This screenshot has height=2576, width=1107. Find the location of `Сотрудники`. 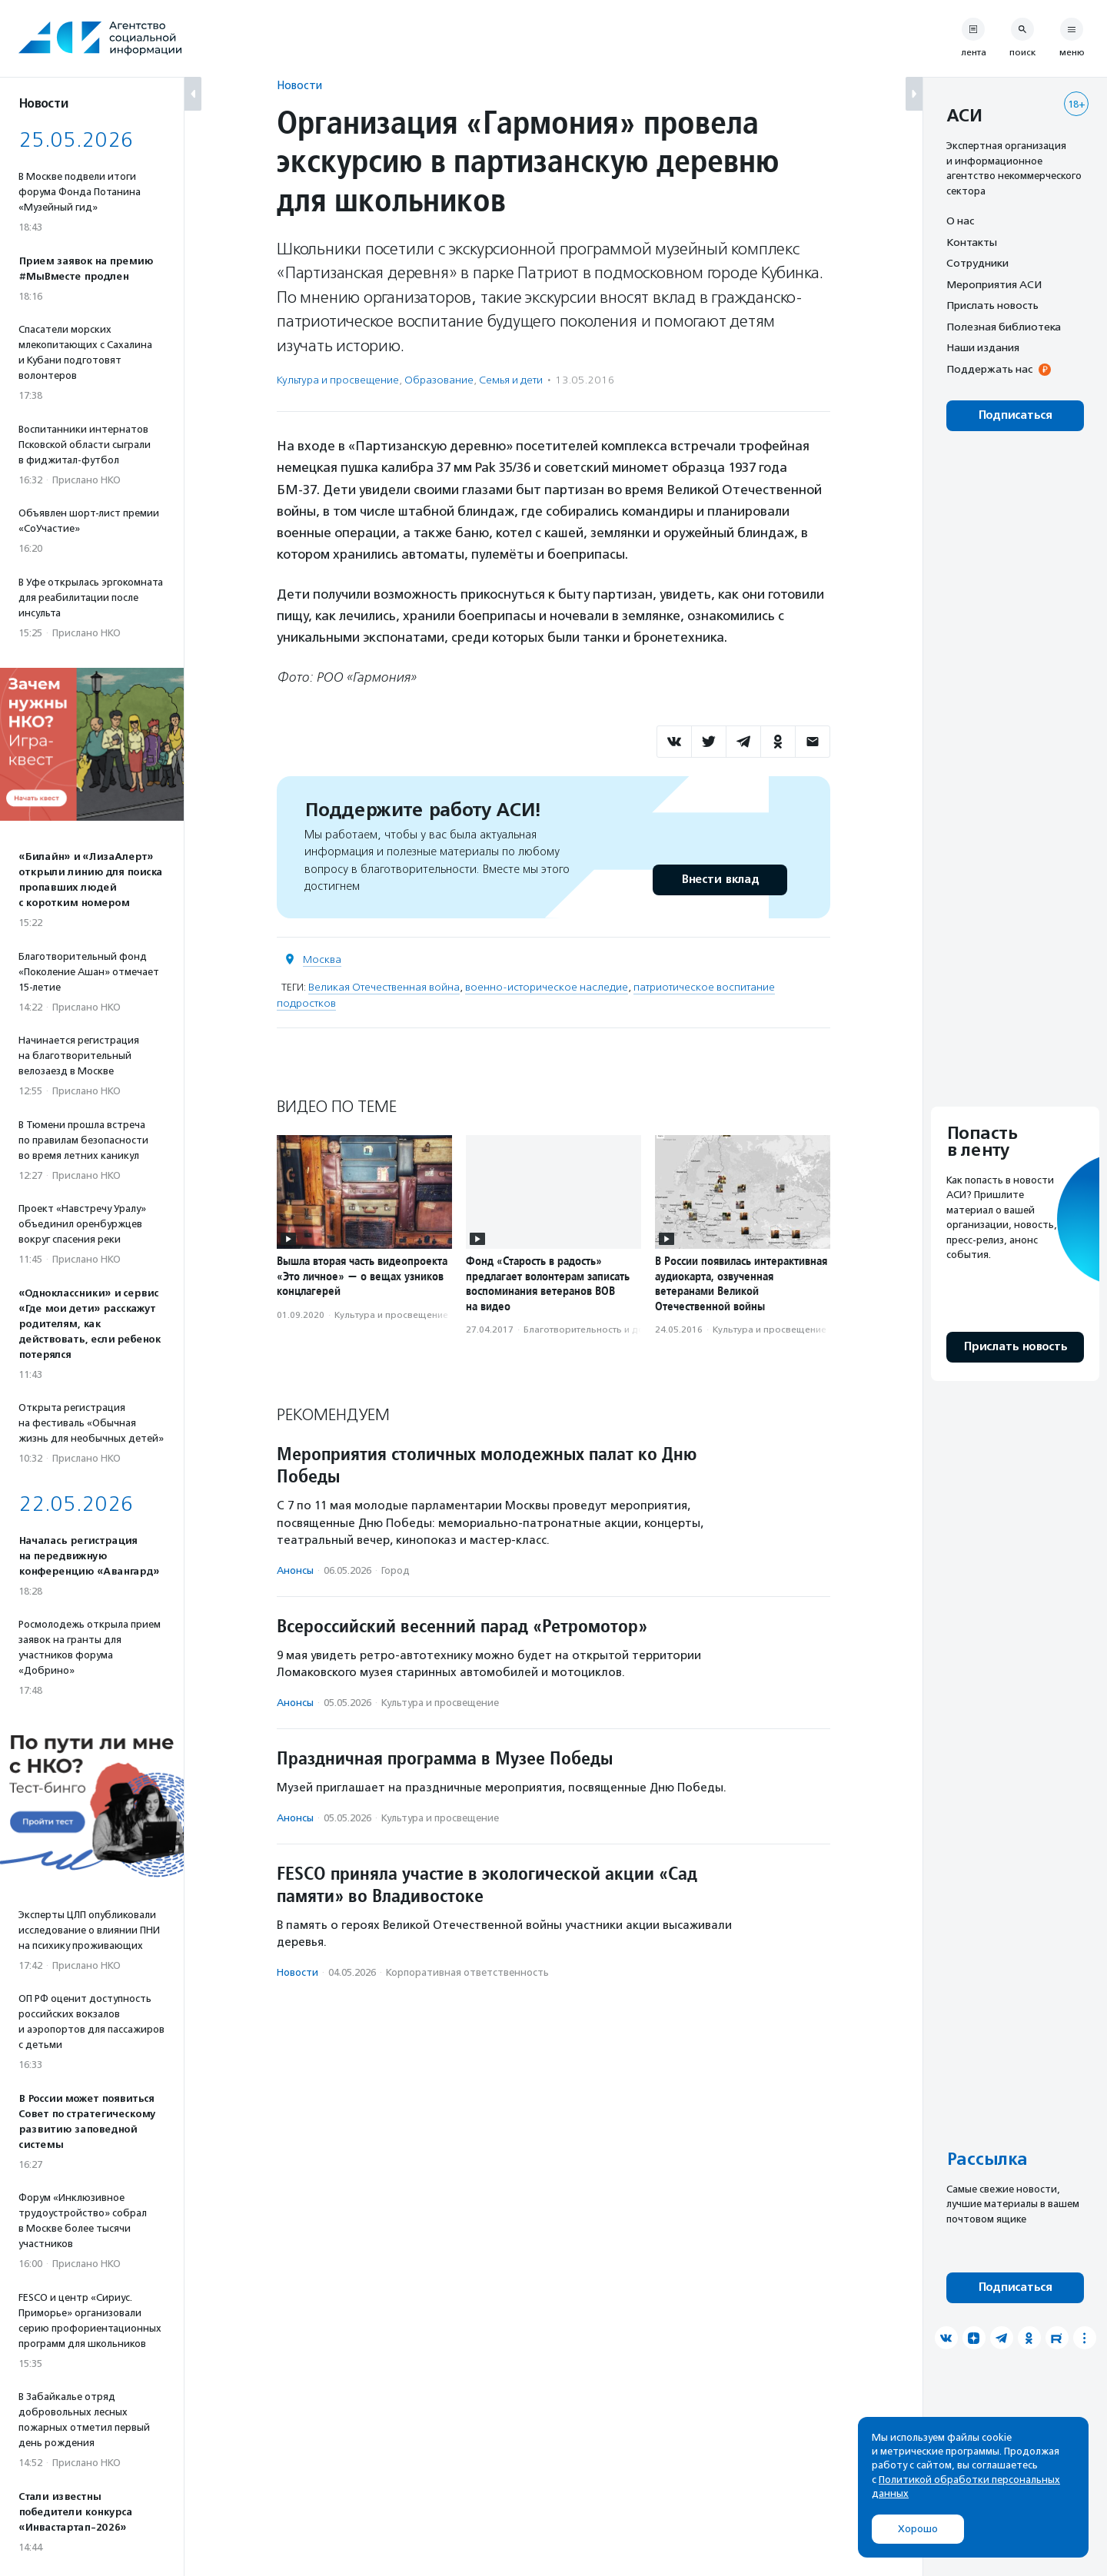

Сотрудники is located at coordinates (977, 263).